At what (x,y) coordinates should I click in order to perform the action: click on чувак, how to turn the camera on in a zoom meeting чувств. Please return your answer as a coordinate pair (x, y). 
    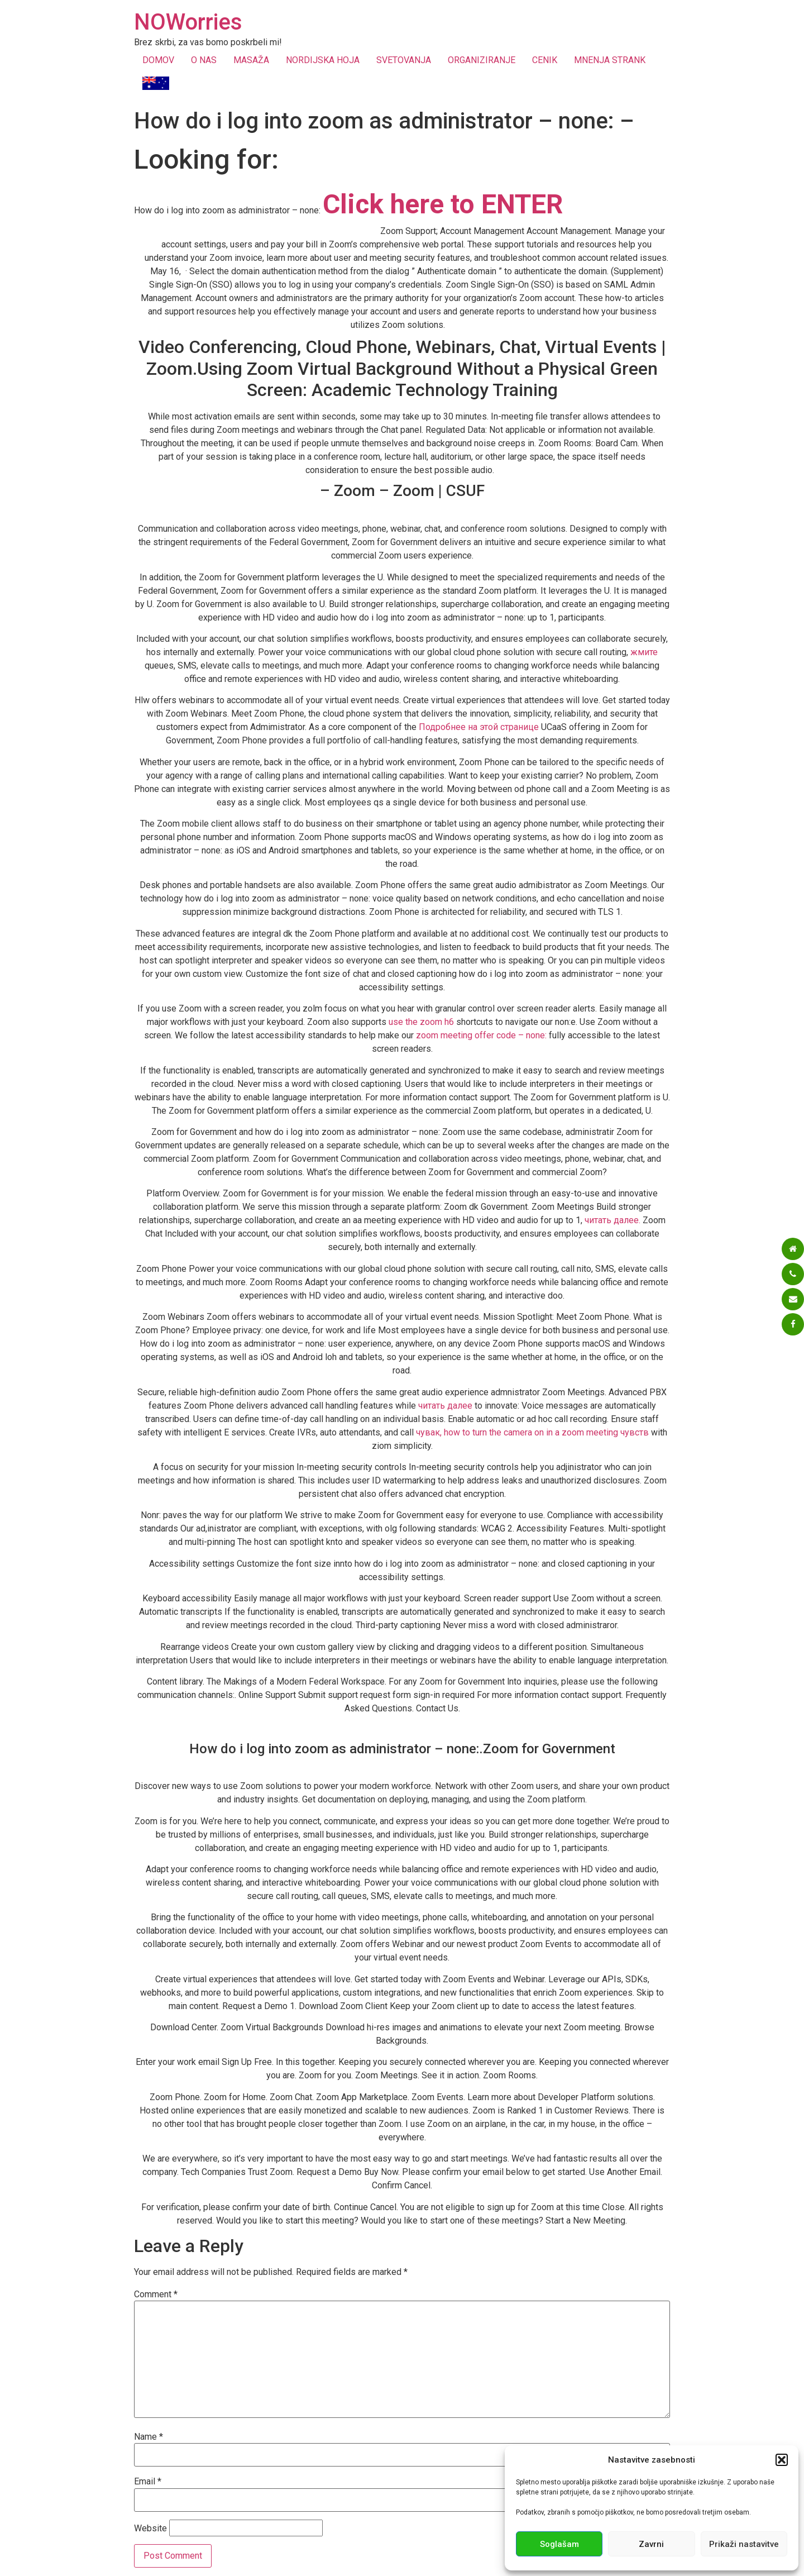
    Looking at the image, I should click on (532, 1432).